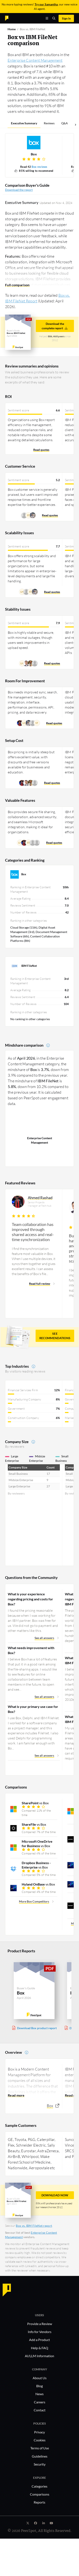  Describe the element at coordinates (39, 1283) in the screenshot. I see `Read full review` at that location.